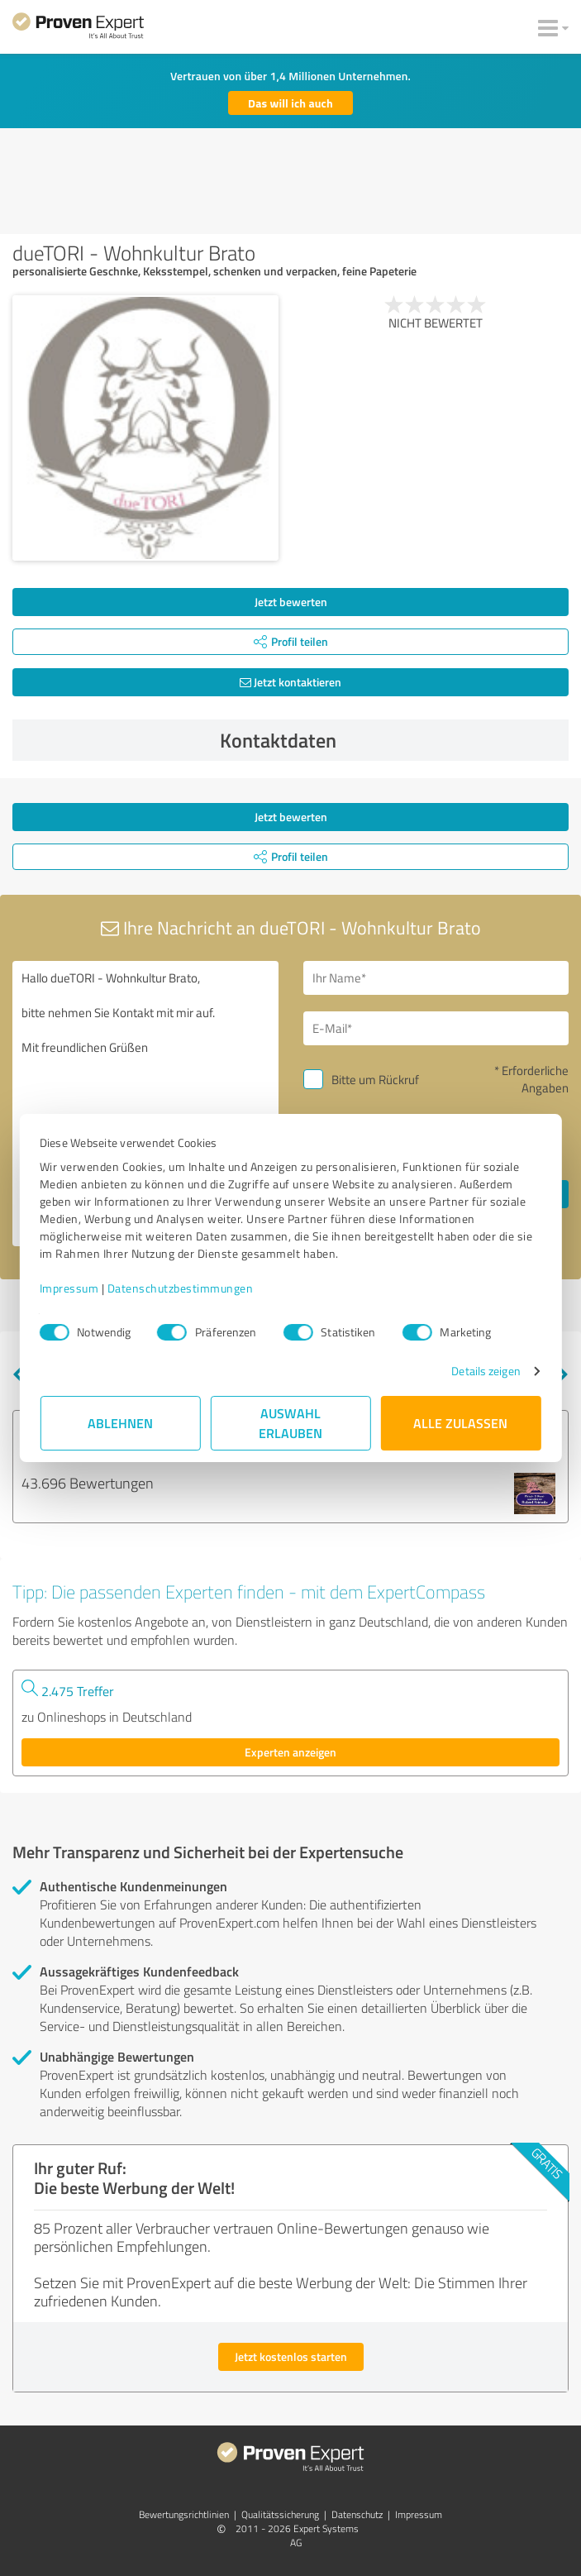 Image resolution: width=581 pixels, height=2576 pixels. I want to click on Ablehnen, so click(120, 1422).